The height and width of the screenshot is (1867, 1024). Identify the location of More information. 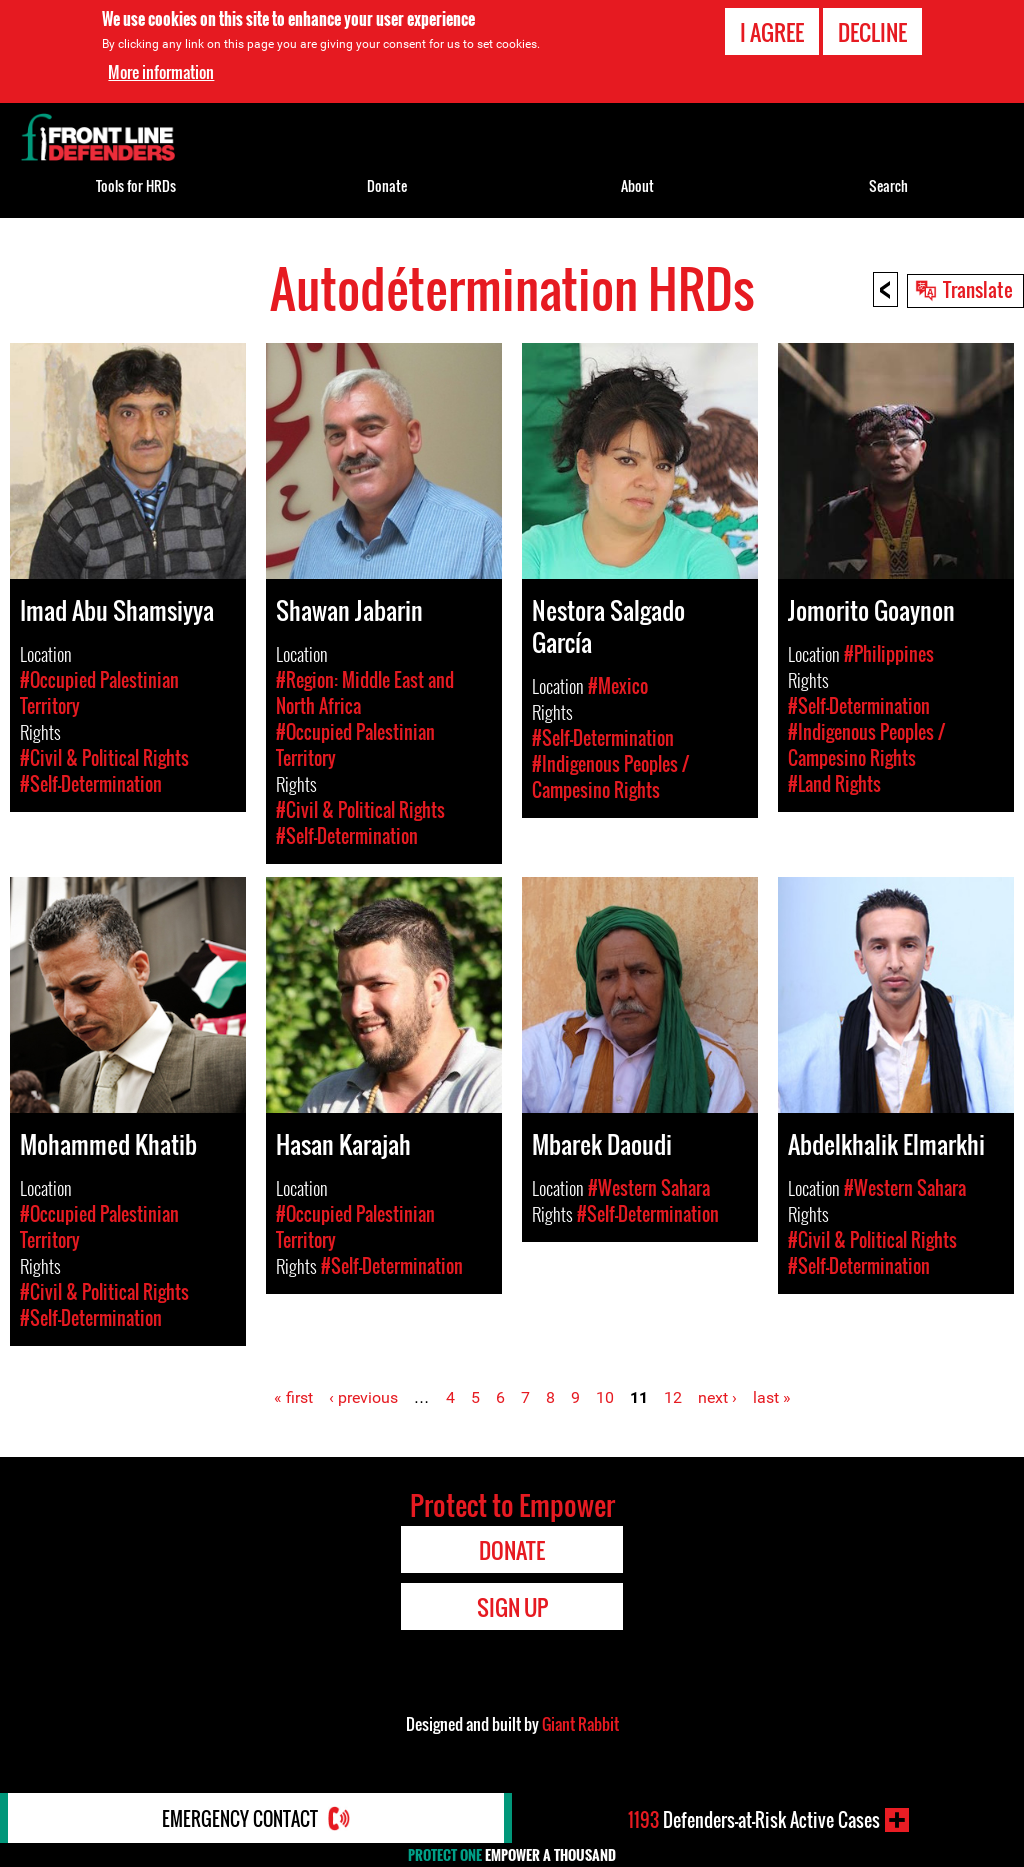
(161, 72).